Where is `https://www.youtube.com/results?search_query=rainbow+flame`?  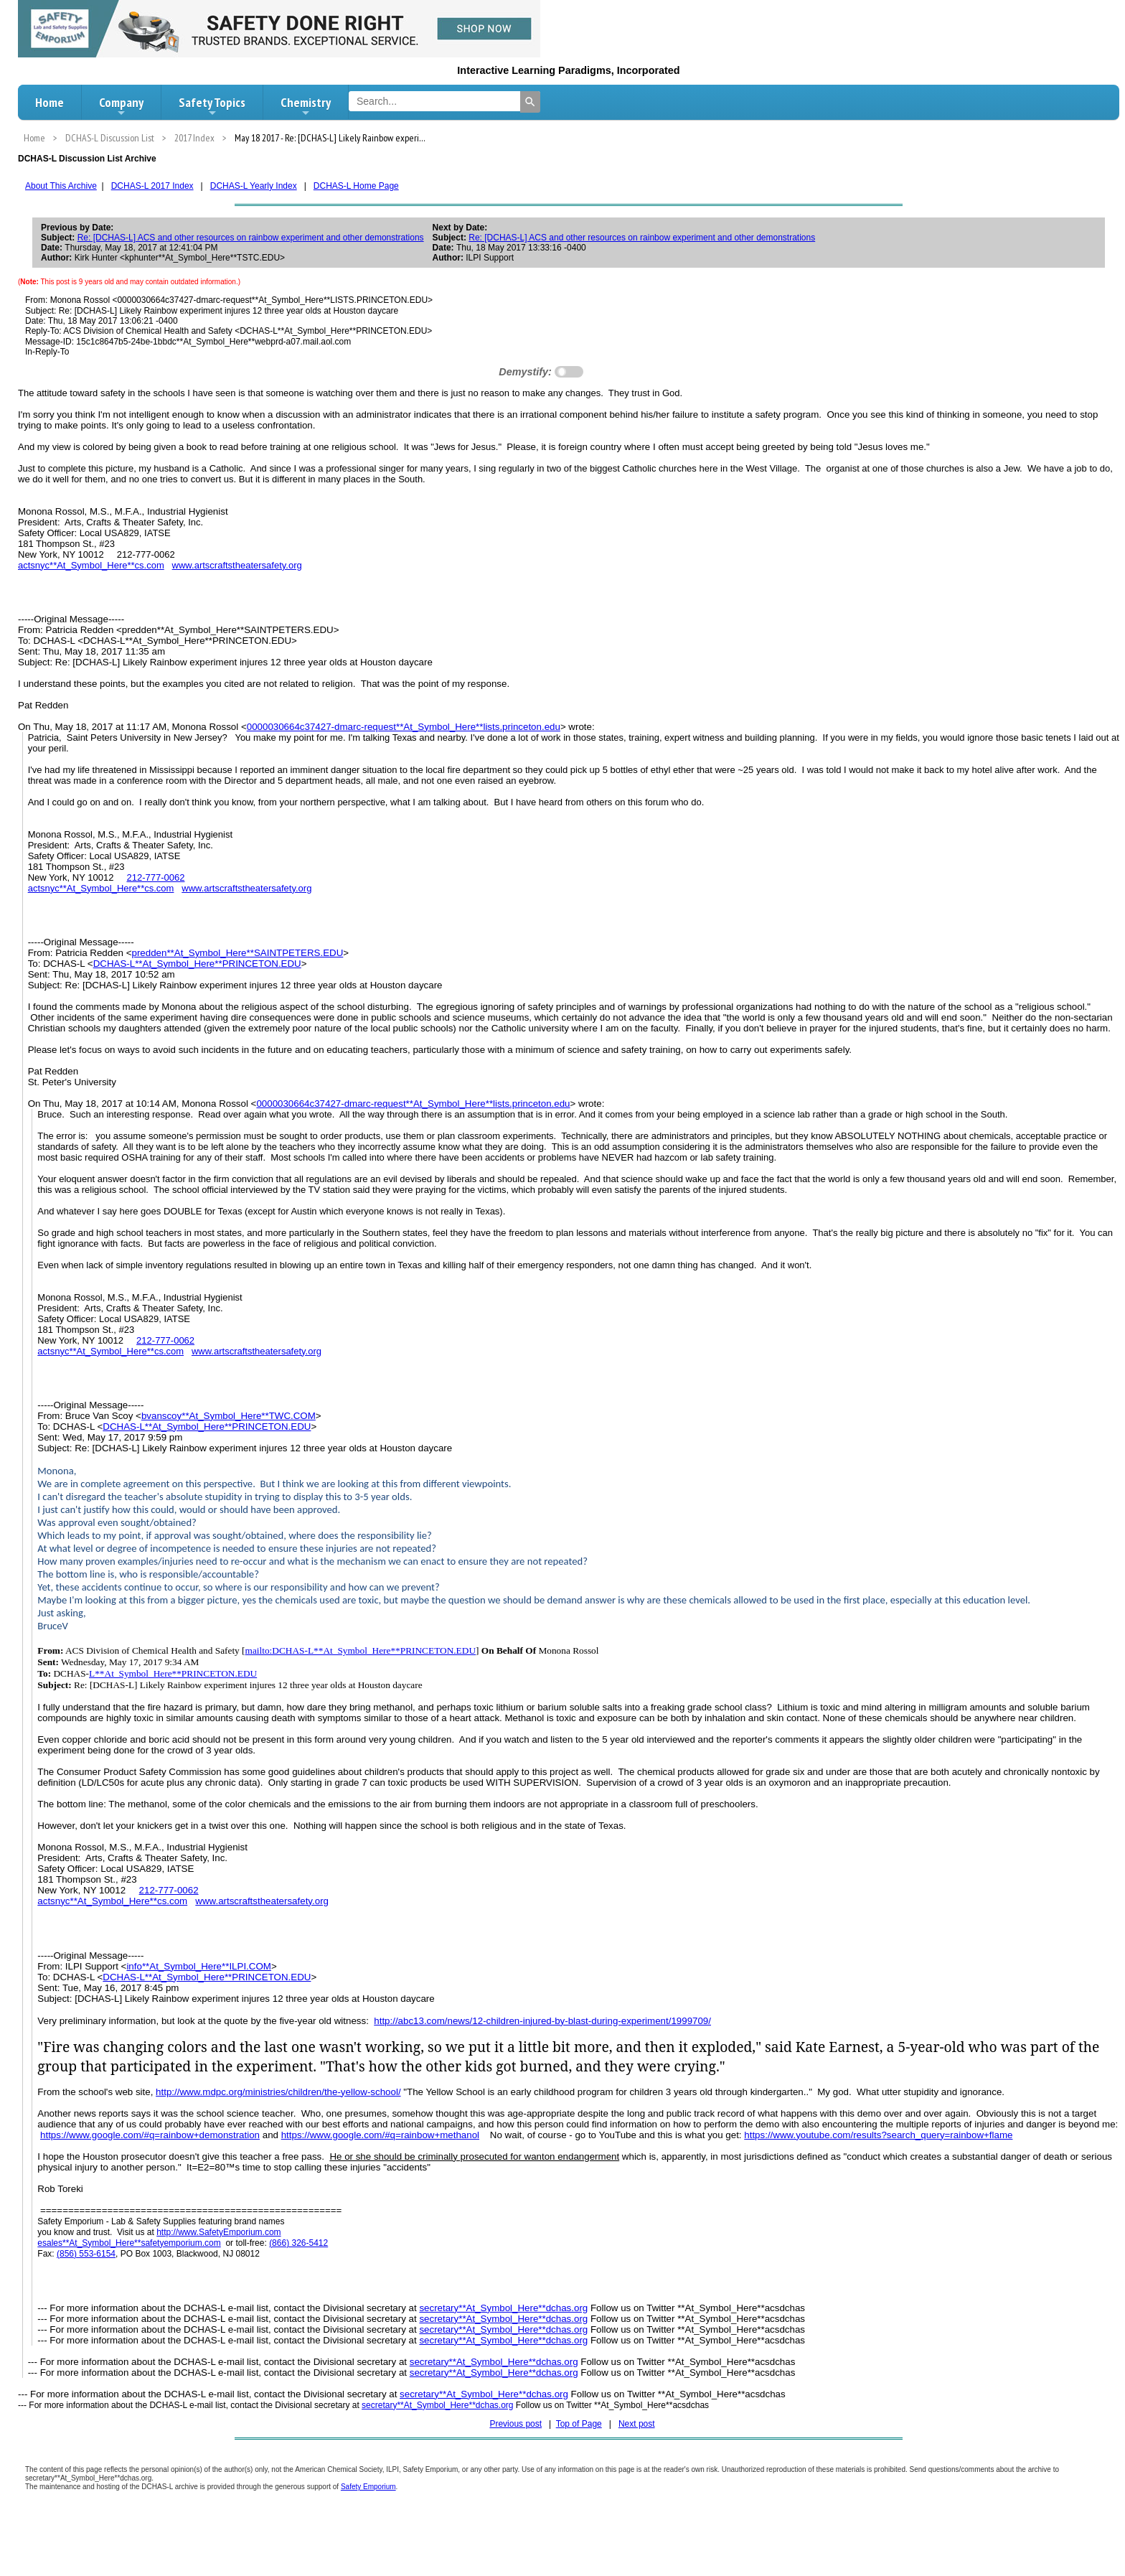
https://www.youtube.com/results?search_query=rainbow+flame is located at coordinates (878, 2135).